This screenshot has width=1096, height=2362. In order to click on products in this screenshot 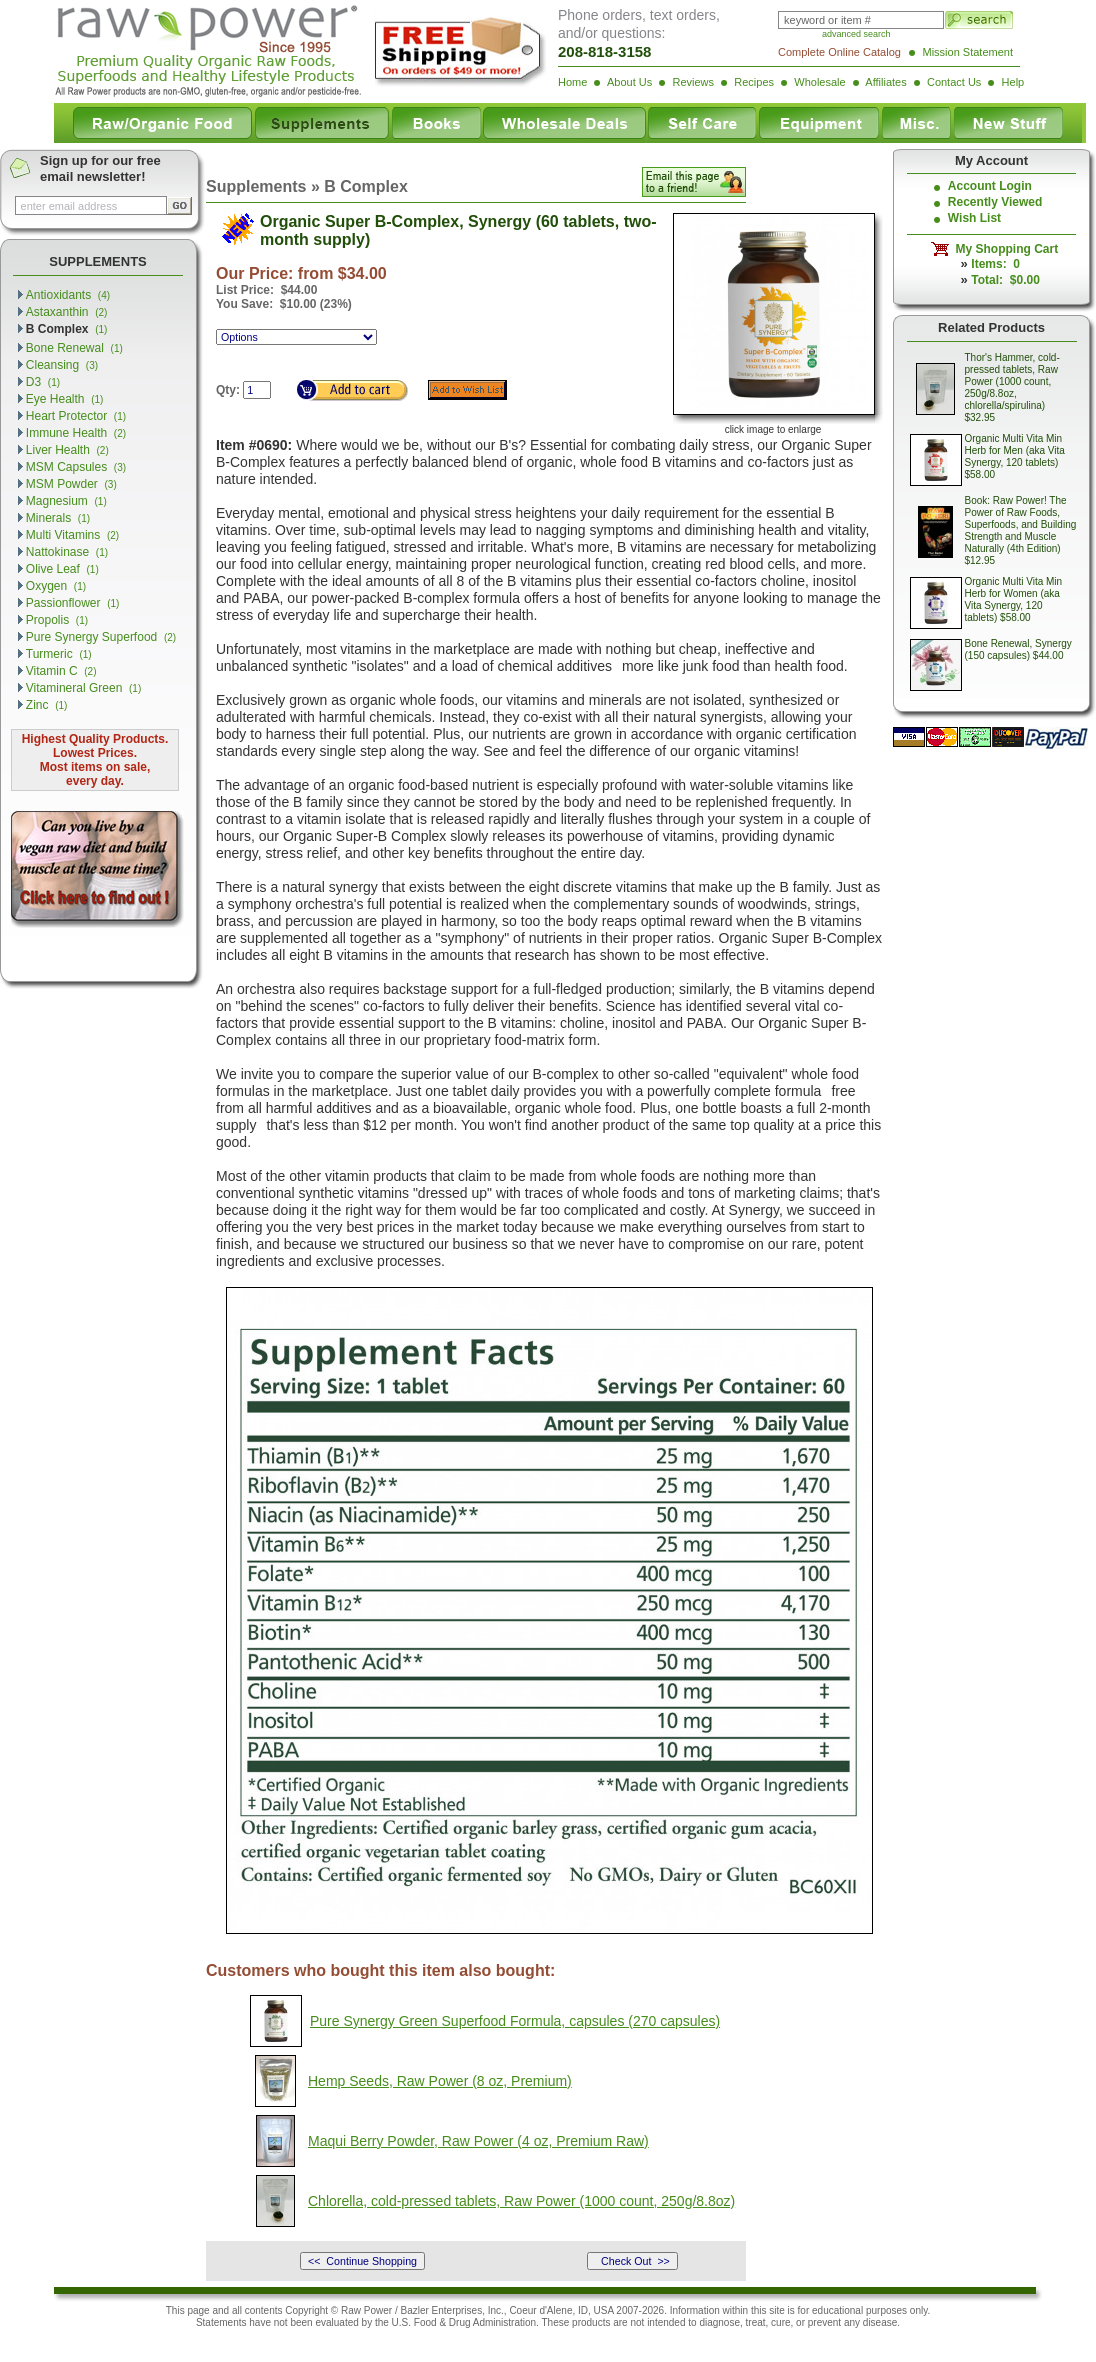, I will do `click(591, 2322)`.